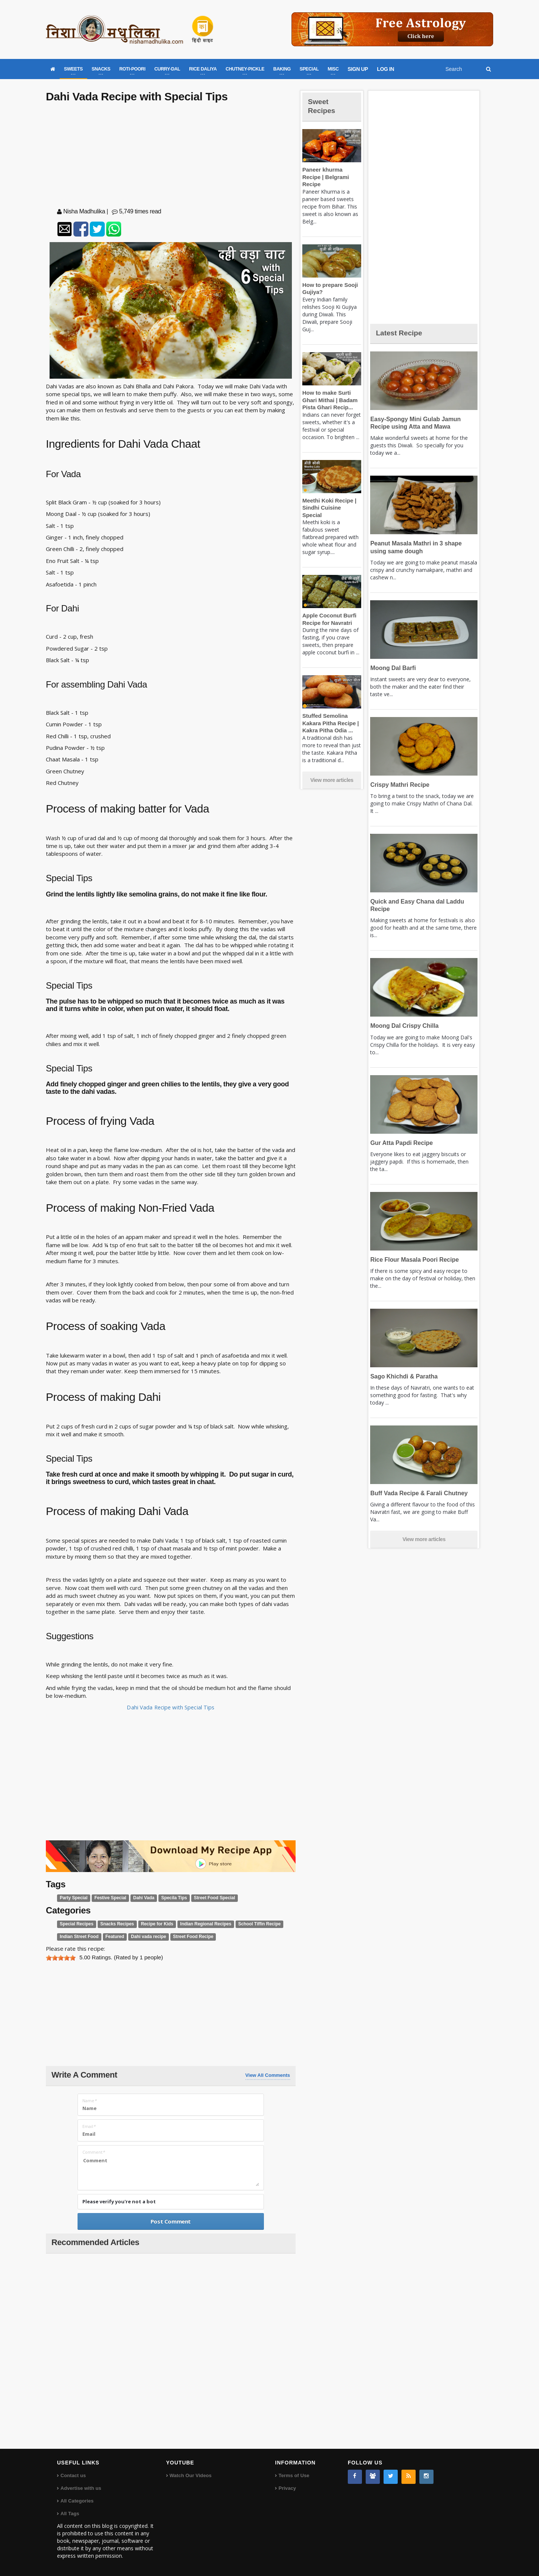 Image resolution: width=539 pixels, height=2576 pixels. I want to click on View All Comments, so click(267, 2075).